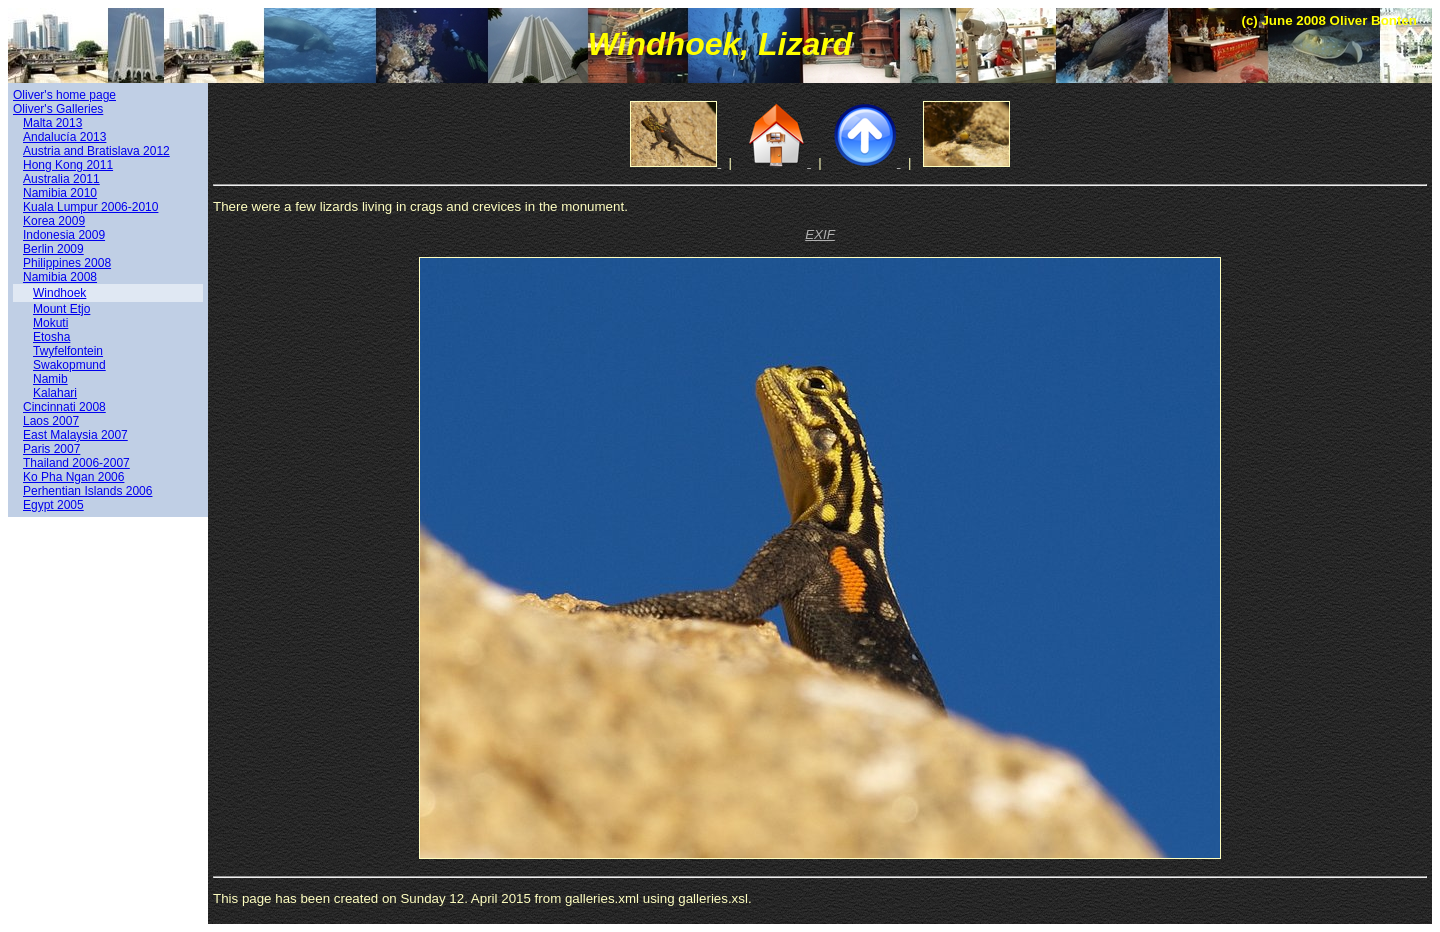 Image resolution: width=1440 pixels, height=932 pixels. I want to click on Swakopmund, so click(69, 365).